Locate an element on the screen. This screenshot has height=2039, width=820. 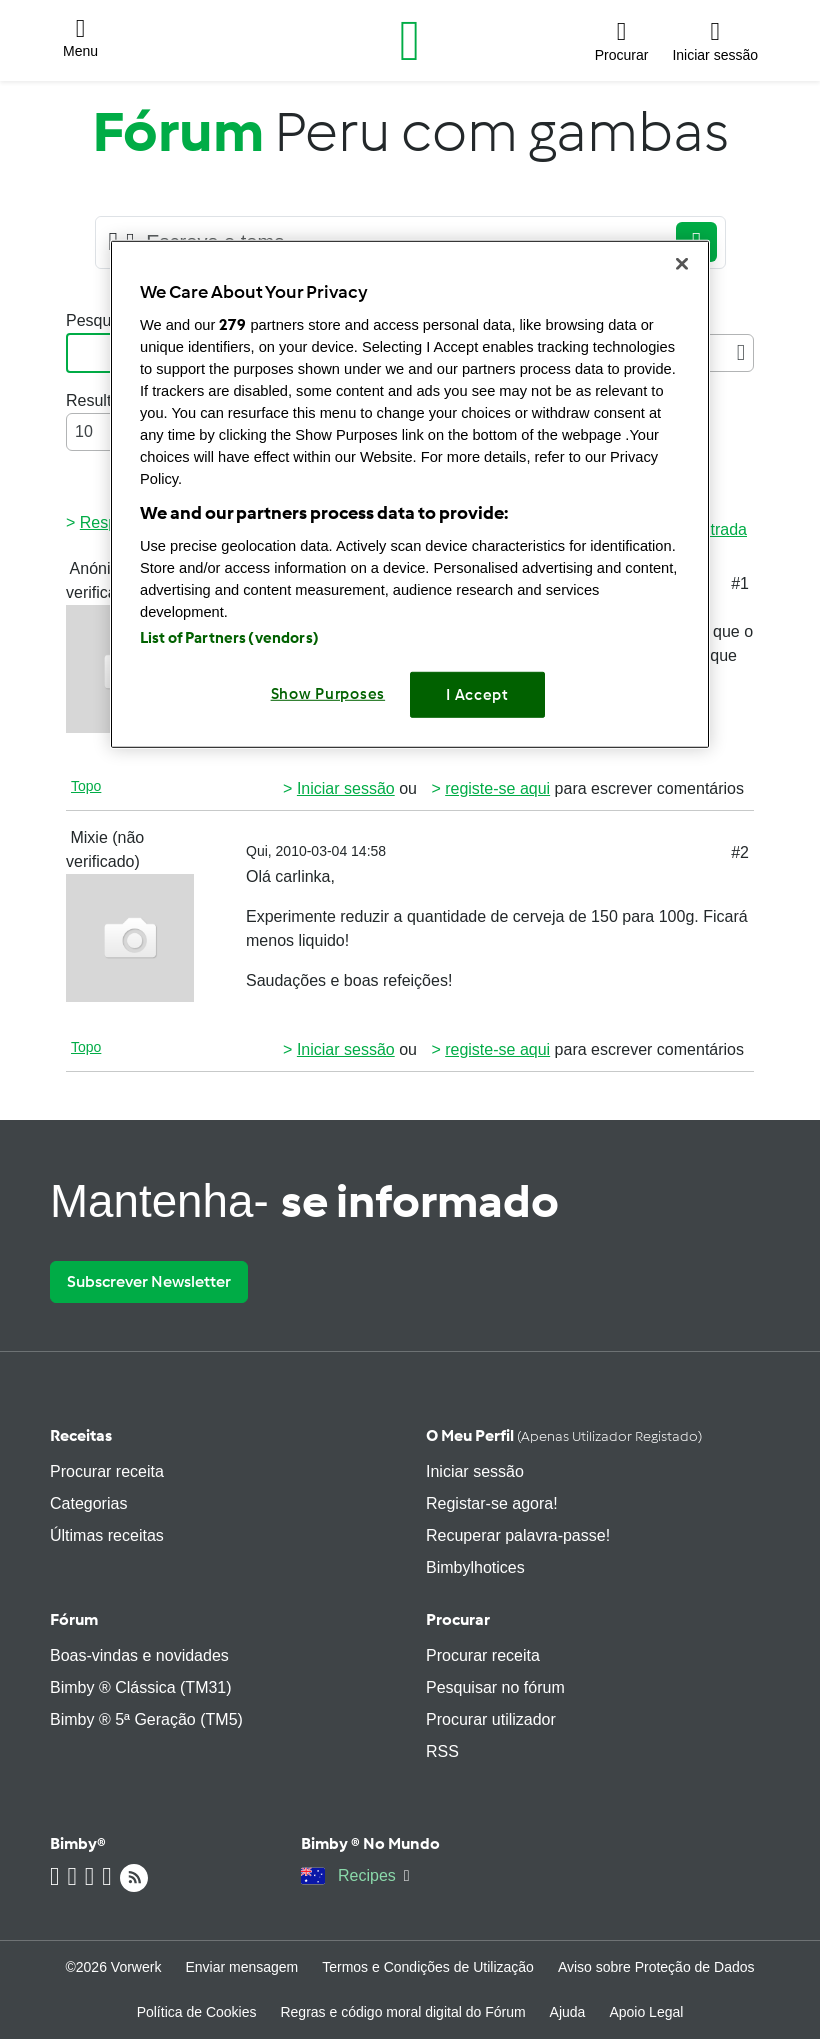
Bimby ® Clássica (TM31) is located at coordinates (141, 1687).